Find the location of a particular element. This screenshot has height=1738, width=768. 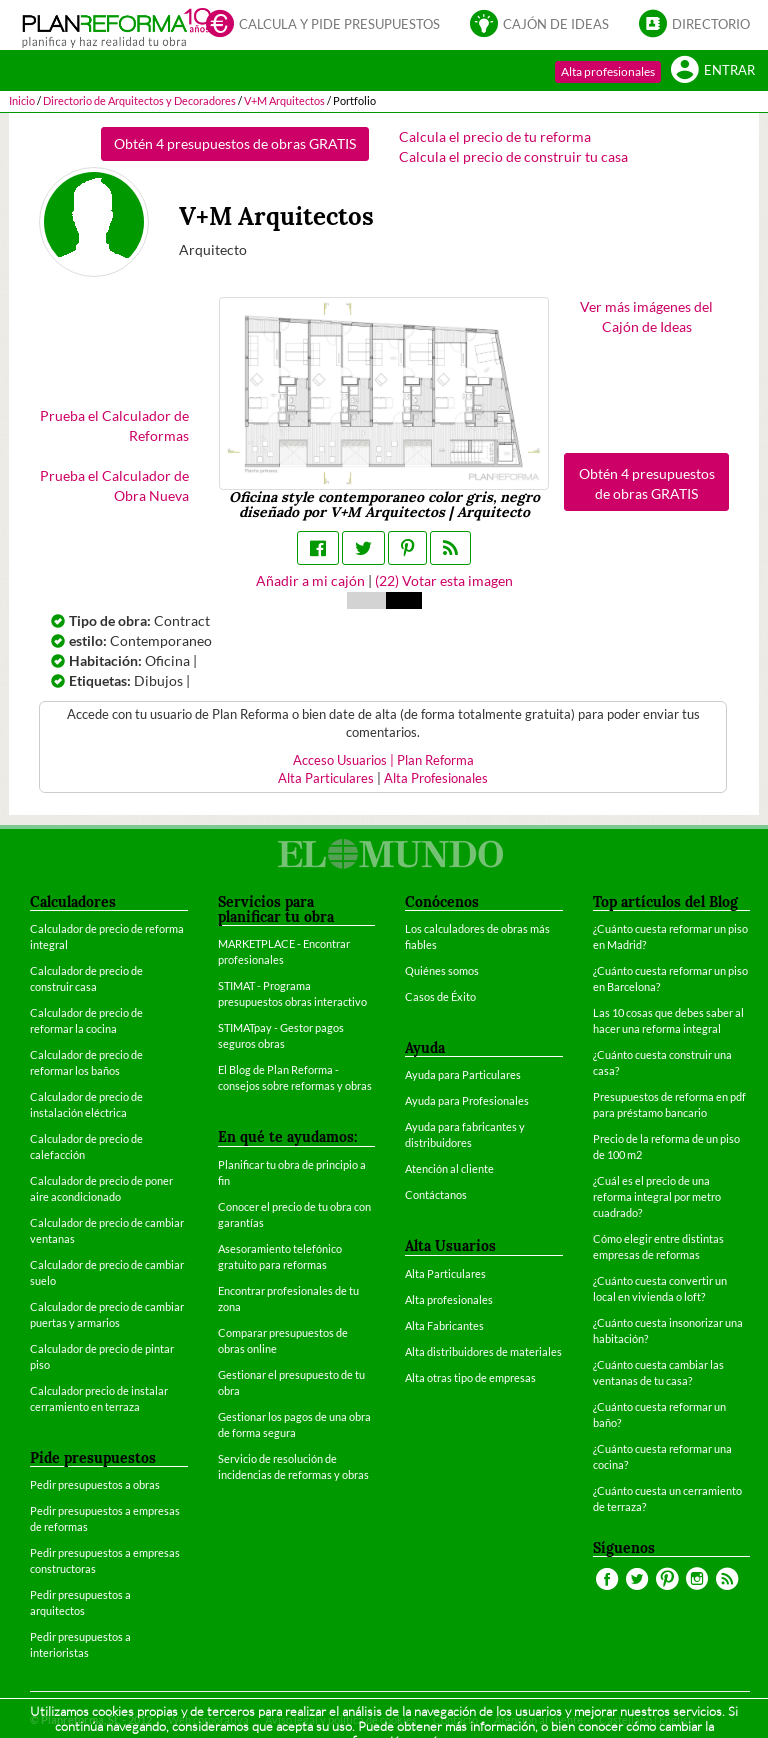

Prueba el Calculador de Reformas is located at coordinates (114, 425).